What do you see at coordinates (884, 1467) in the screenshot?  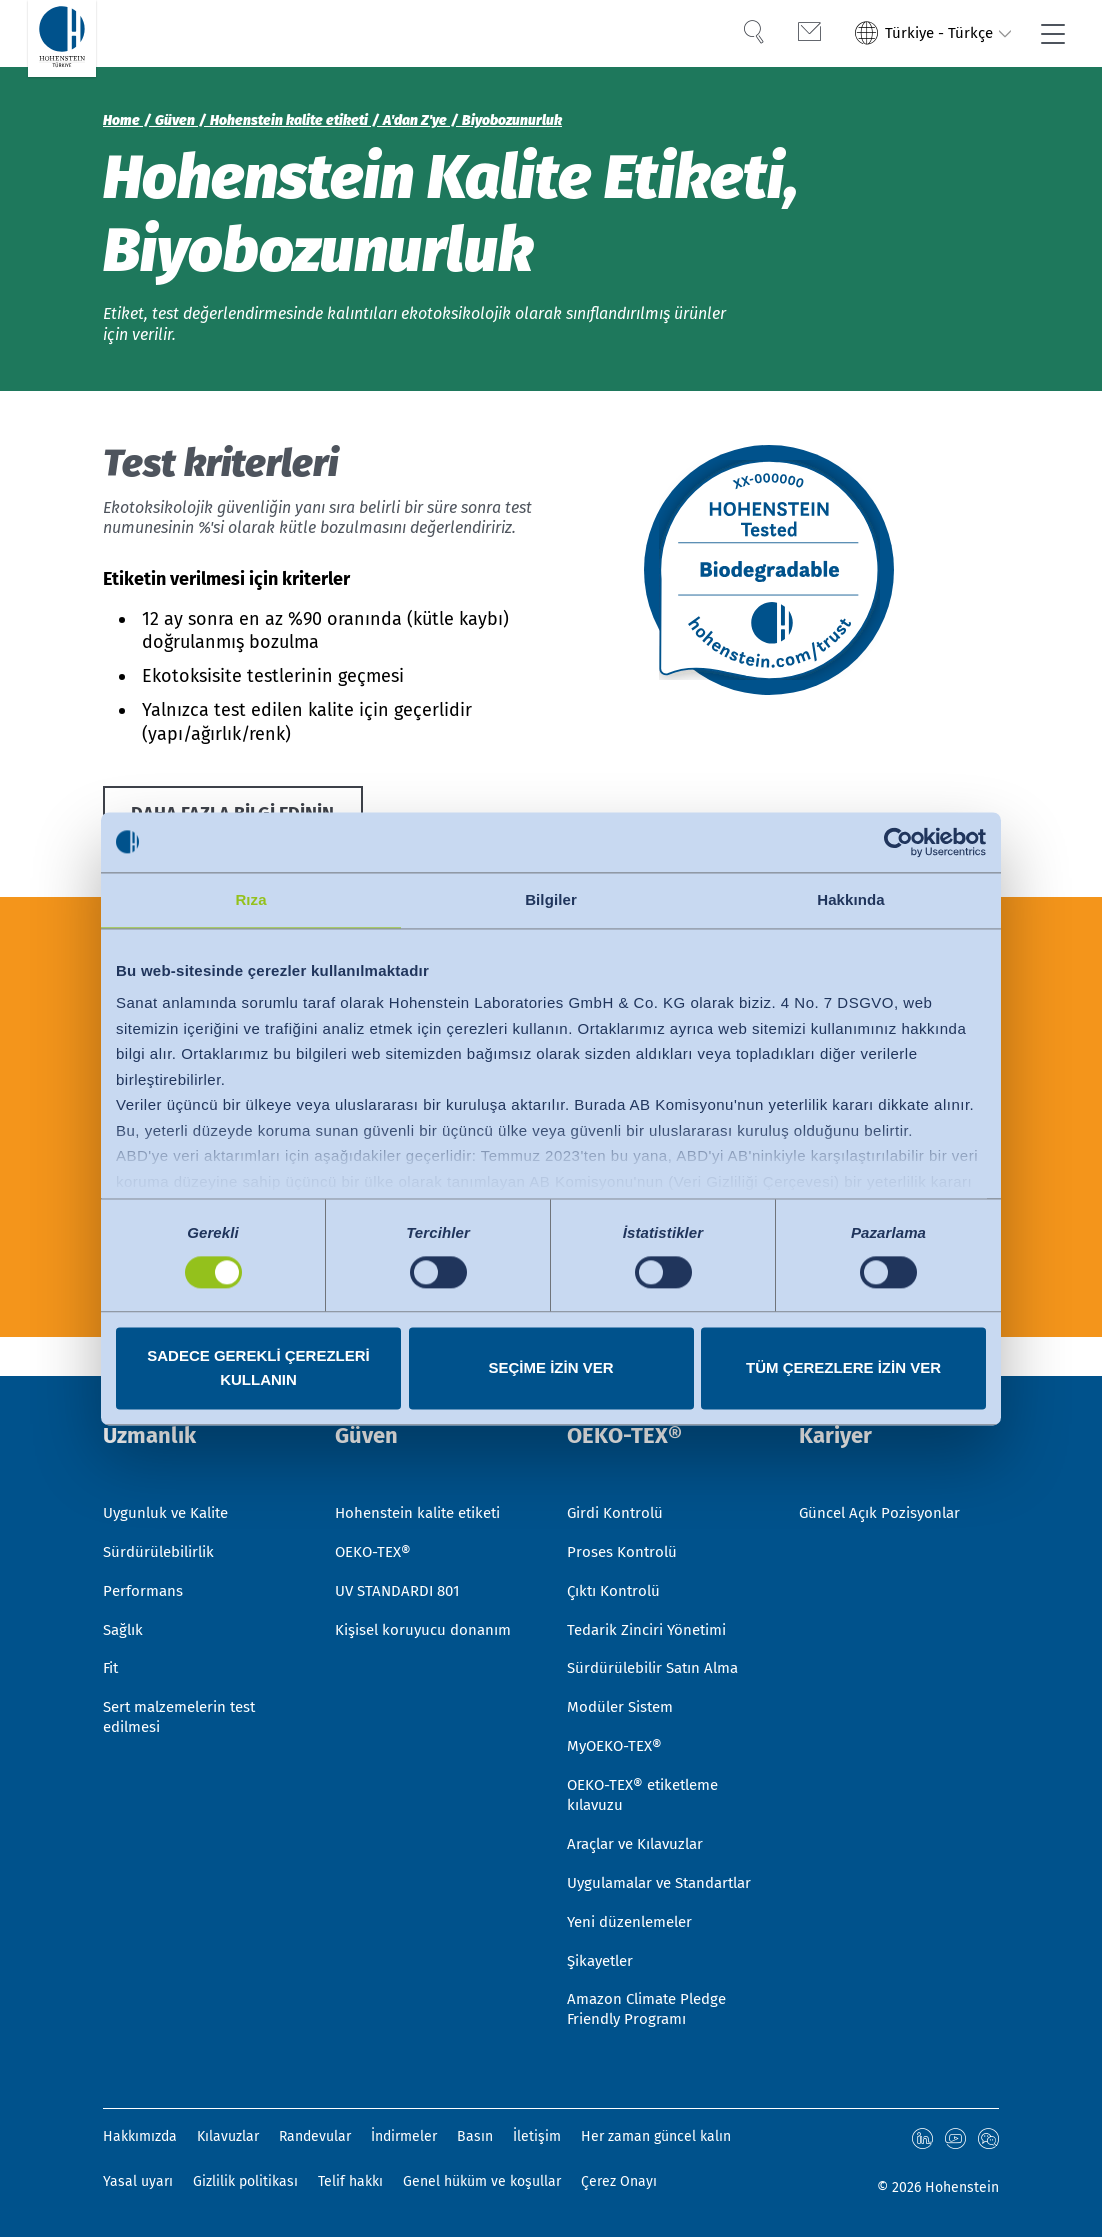 I see `Güncel Açık Pozisyonlar` at bounding box center [884, 1467].